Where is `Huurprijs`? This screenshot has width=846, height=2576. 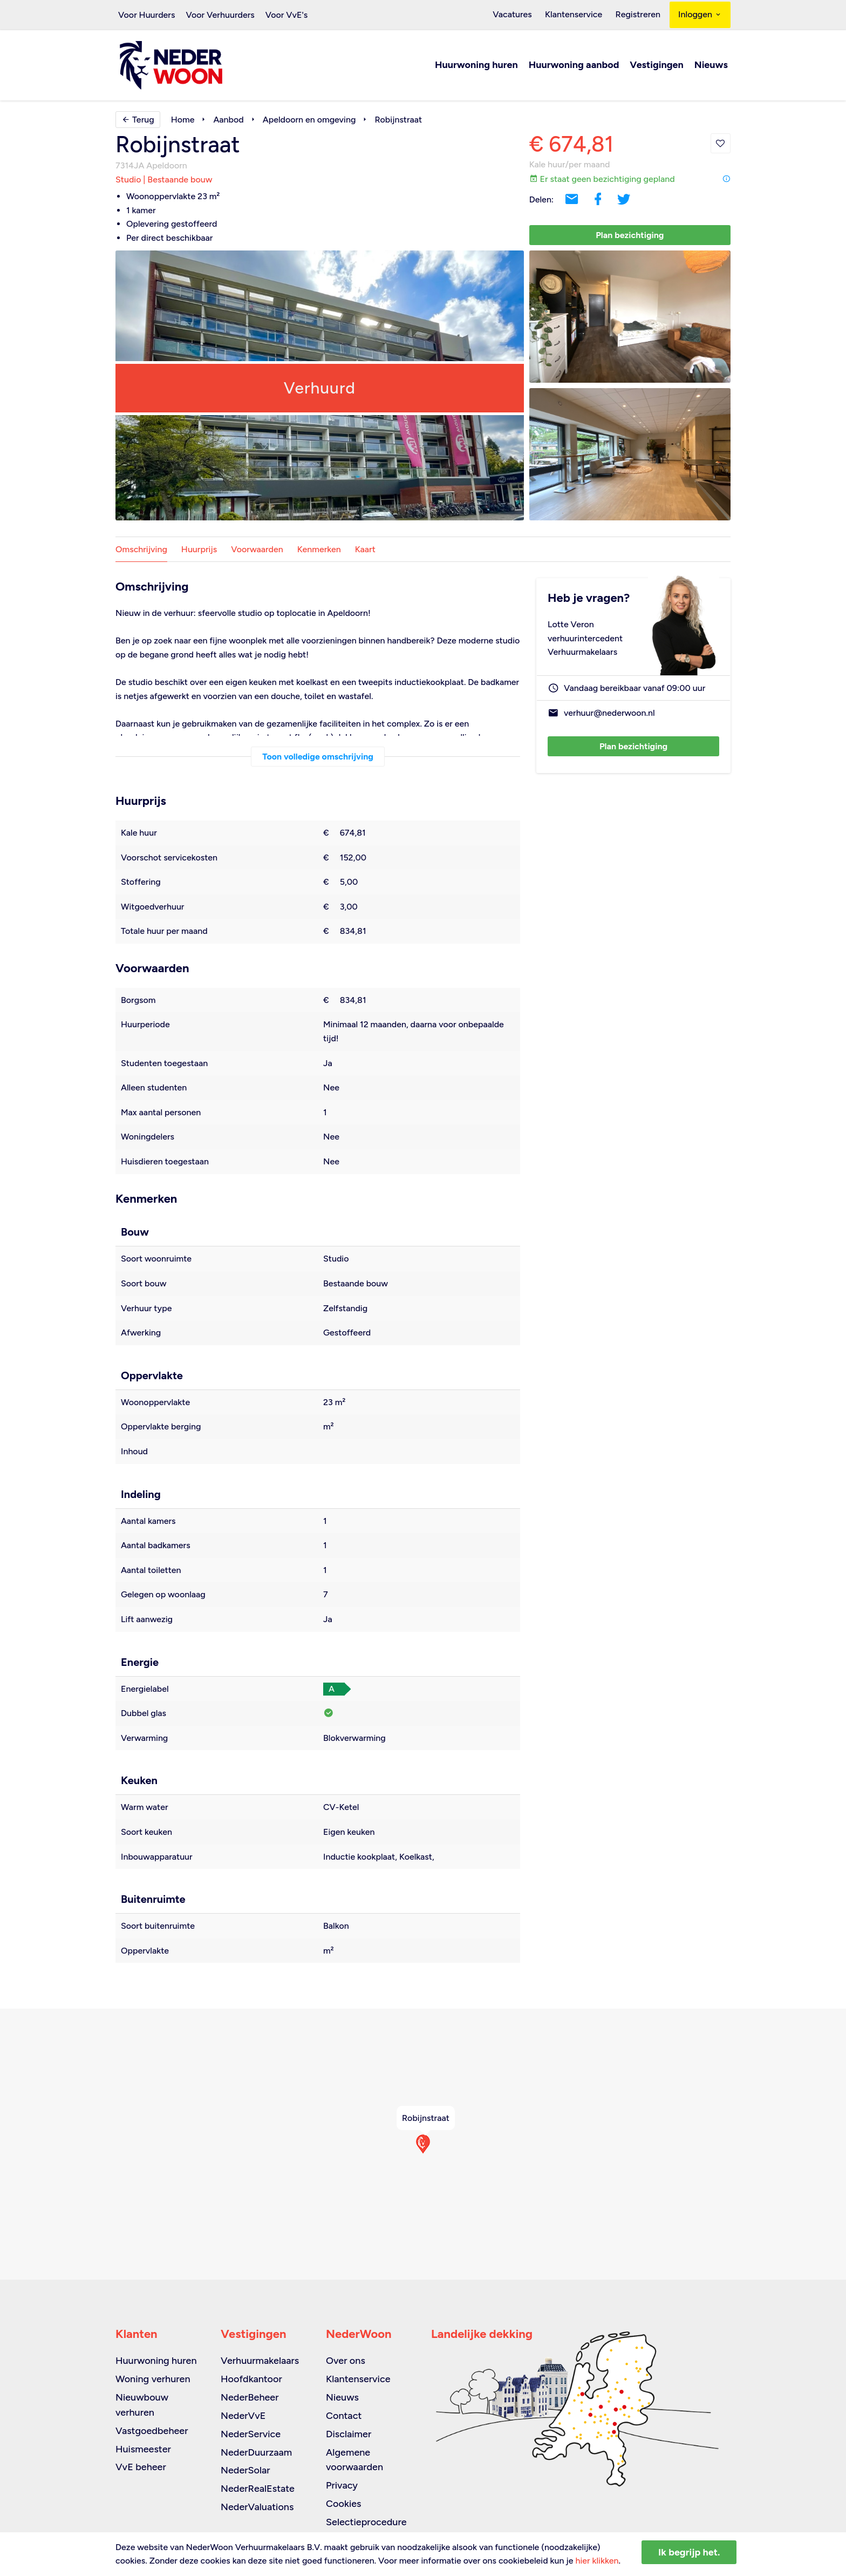
Huurprijs is located at coordinates (199, 550).